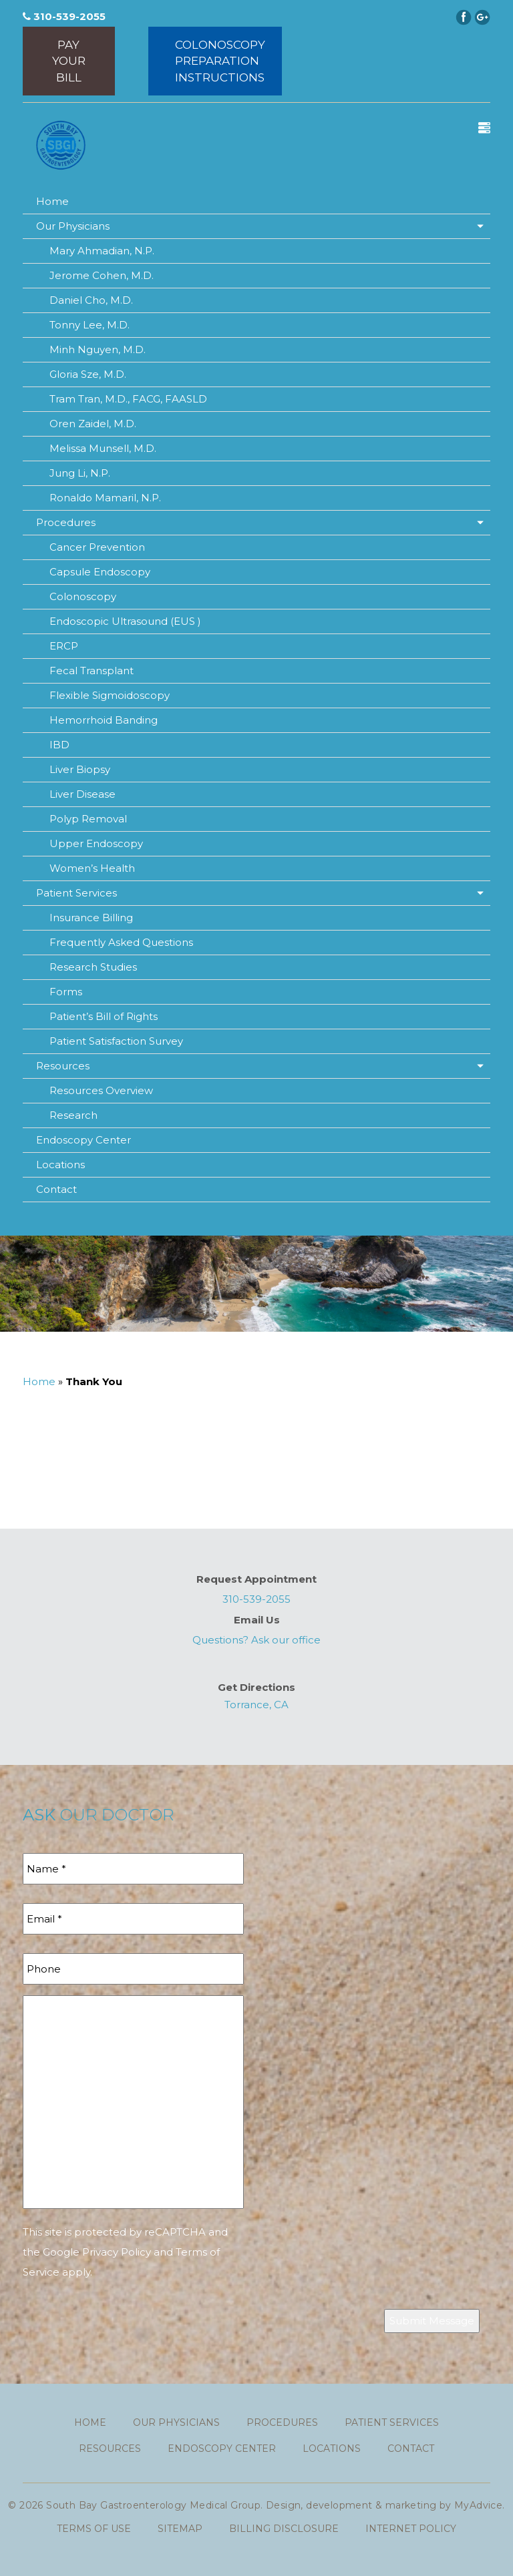  What do you see at coordinates (125, 621) in the screenshot?
I see `Endoscopic Ultrasound (EUS )` at bounding box center [125, 621].